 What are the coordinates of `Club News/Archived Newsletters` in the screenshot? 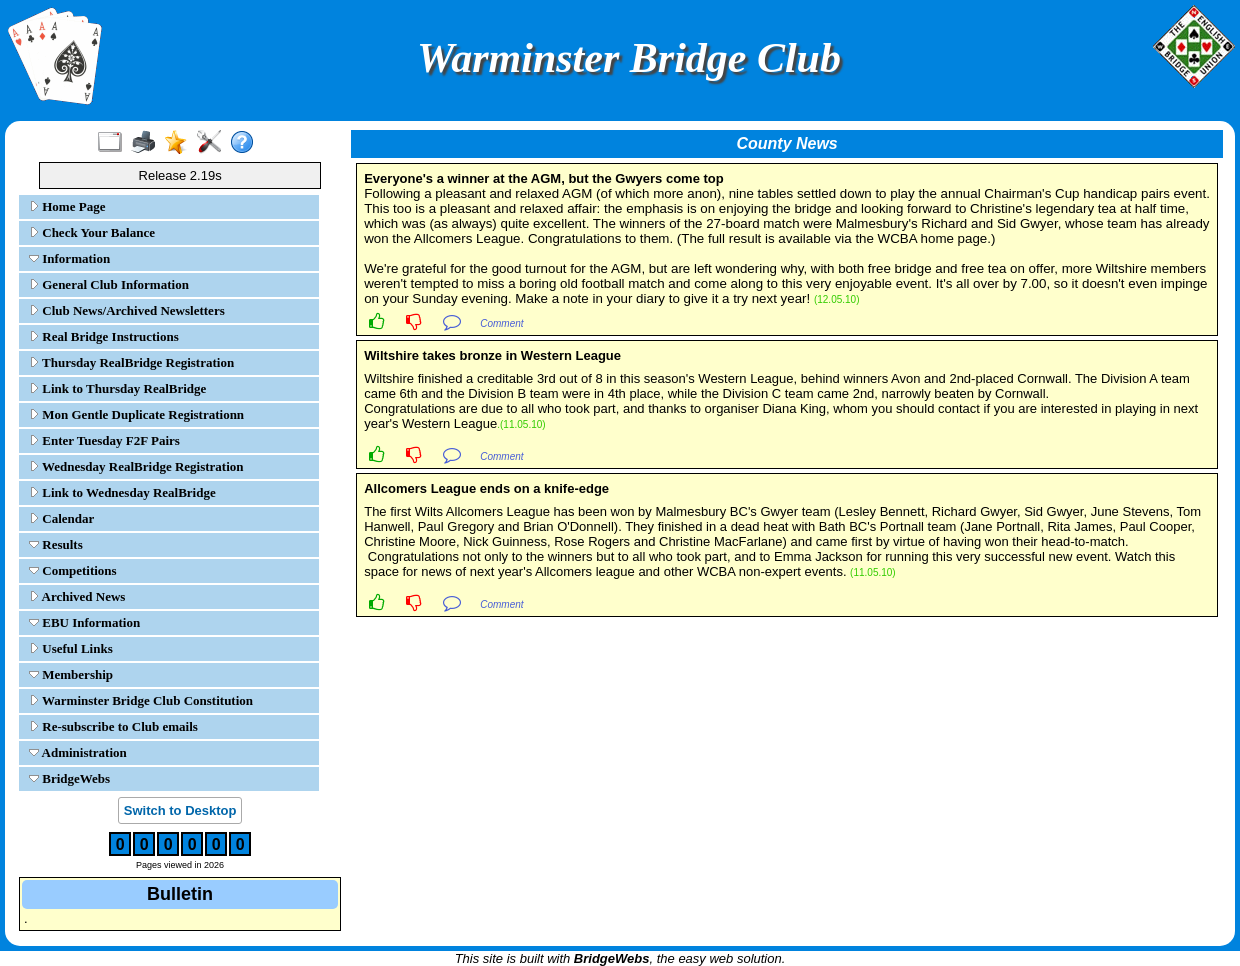 It's located at (127, 310).